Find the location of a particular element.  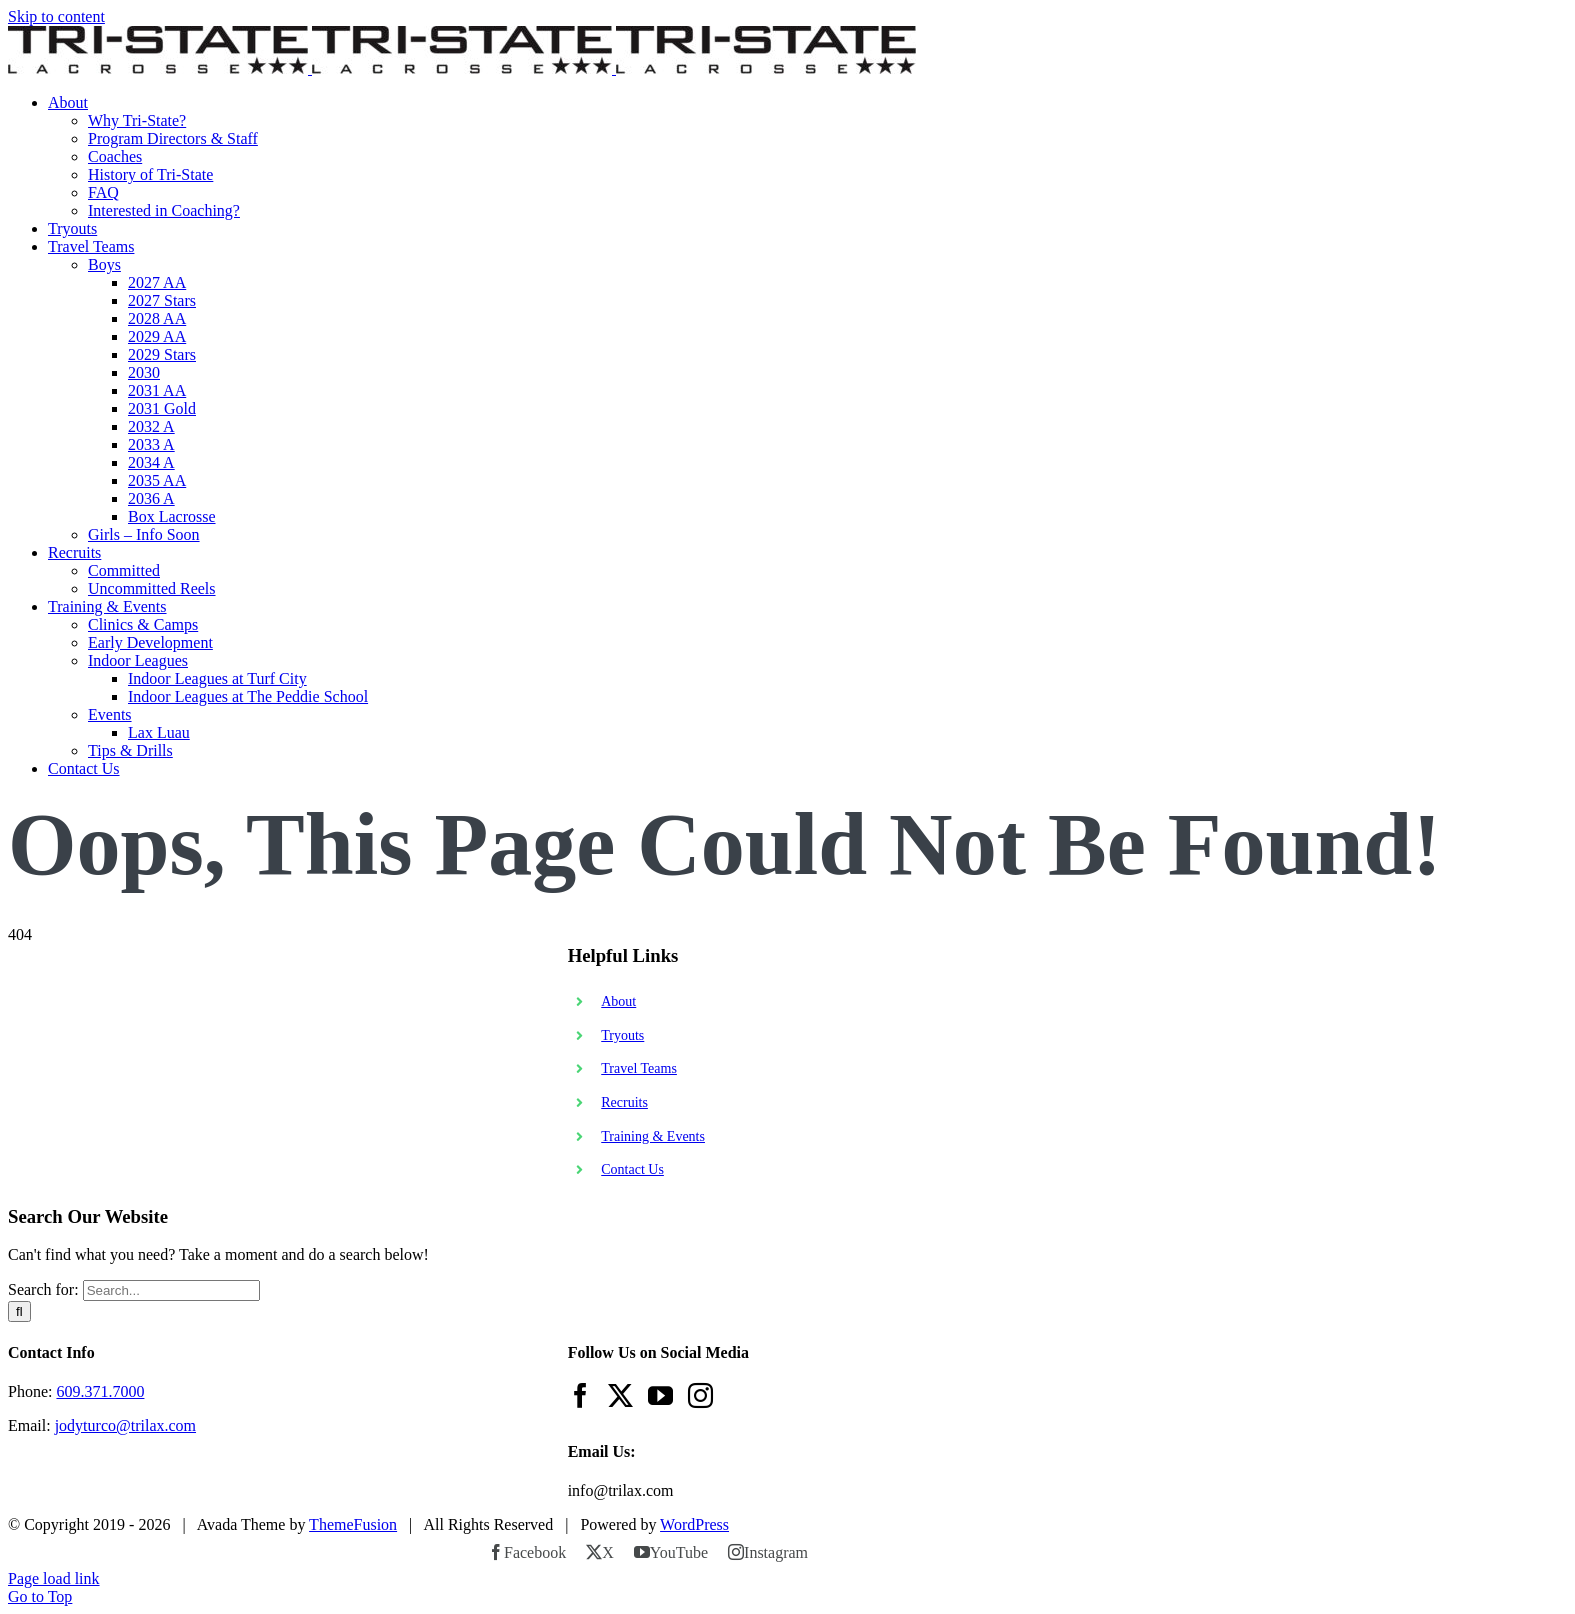

WordPress is located at coordinates (694, 1524).